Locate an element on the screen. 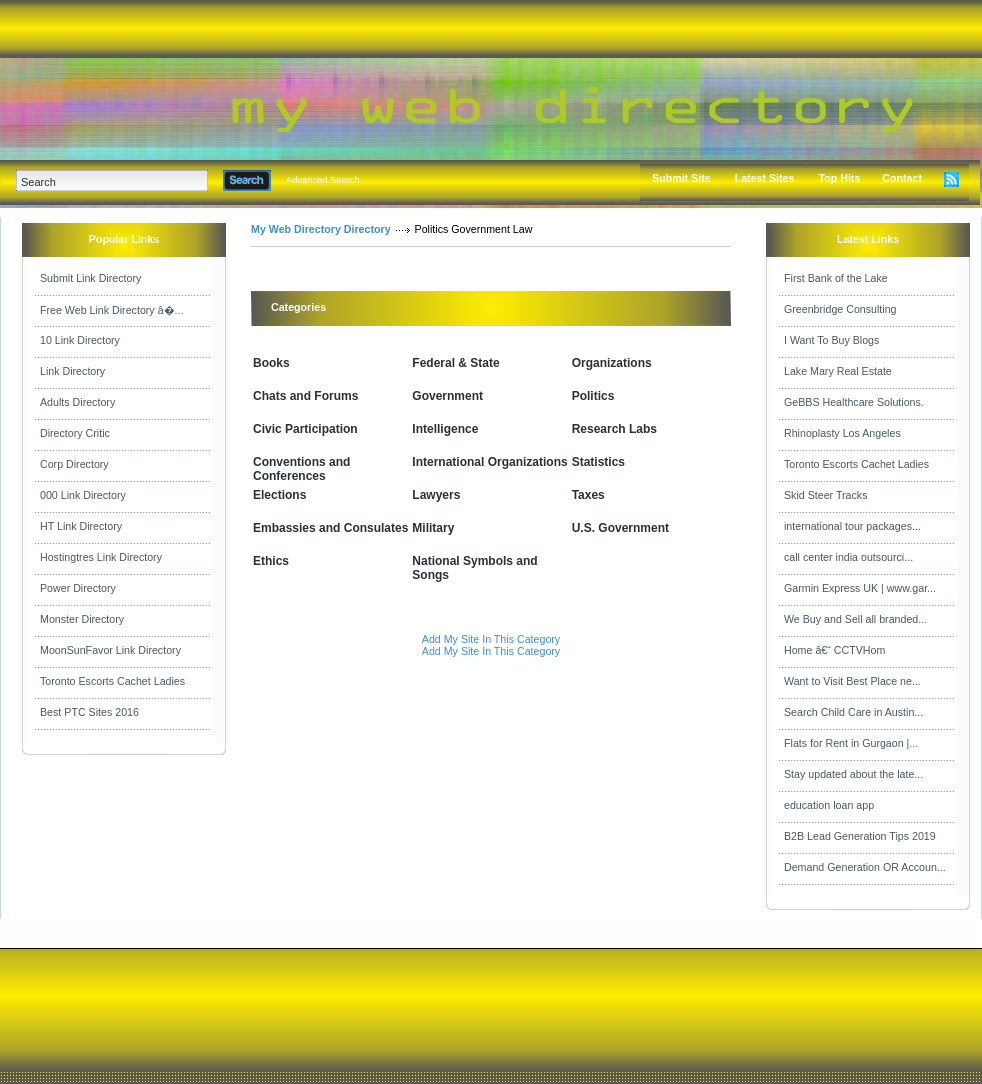 The width and height of the screenshot is (982, 1084). National Symbols and Songs is located at coordinates (474, 568).